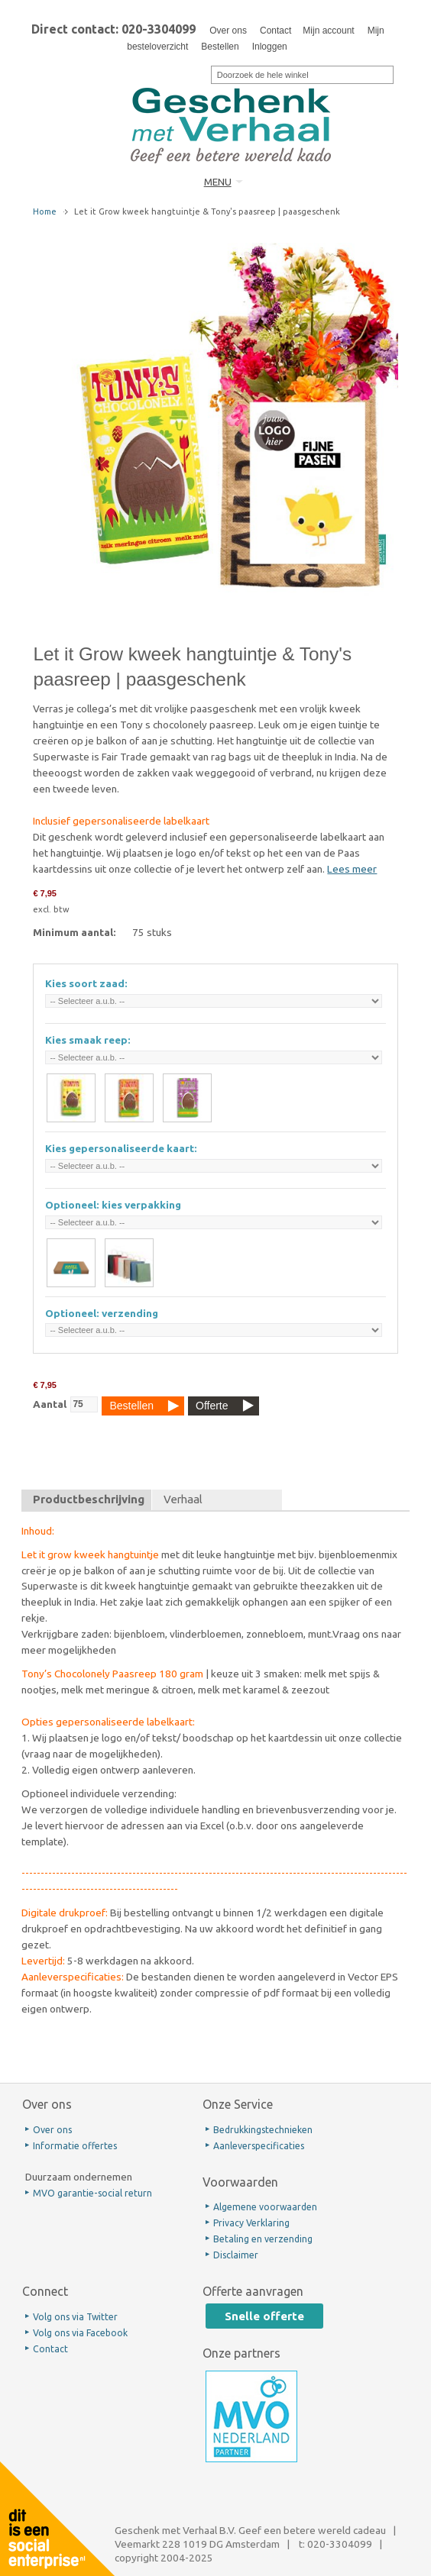 The image size is (431, 2576). Describe the element at coordinates (88, 1499) in the screenshot. I see `Productbeschrijving` at that location.